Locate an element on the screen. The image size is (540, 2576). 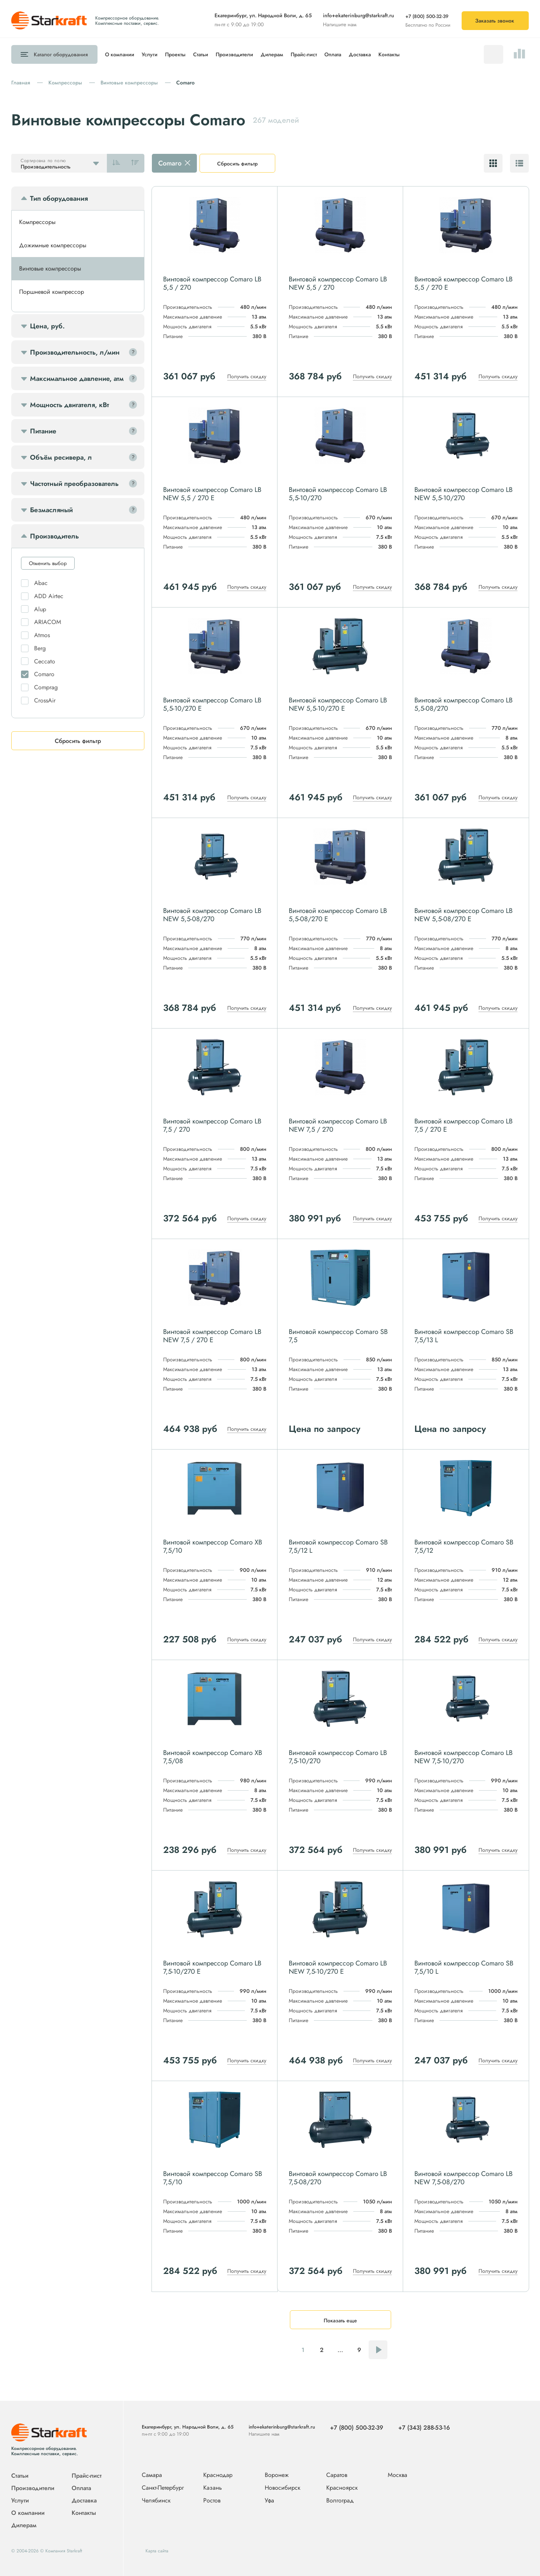
Оплата is located at coordinates (332, 54).